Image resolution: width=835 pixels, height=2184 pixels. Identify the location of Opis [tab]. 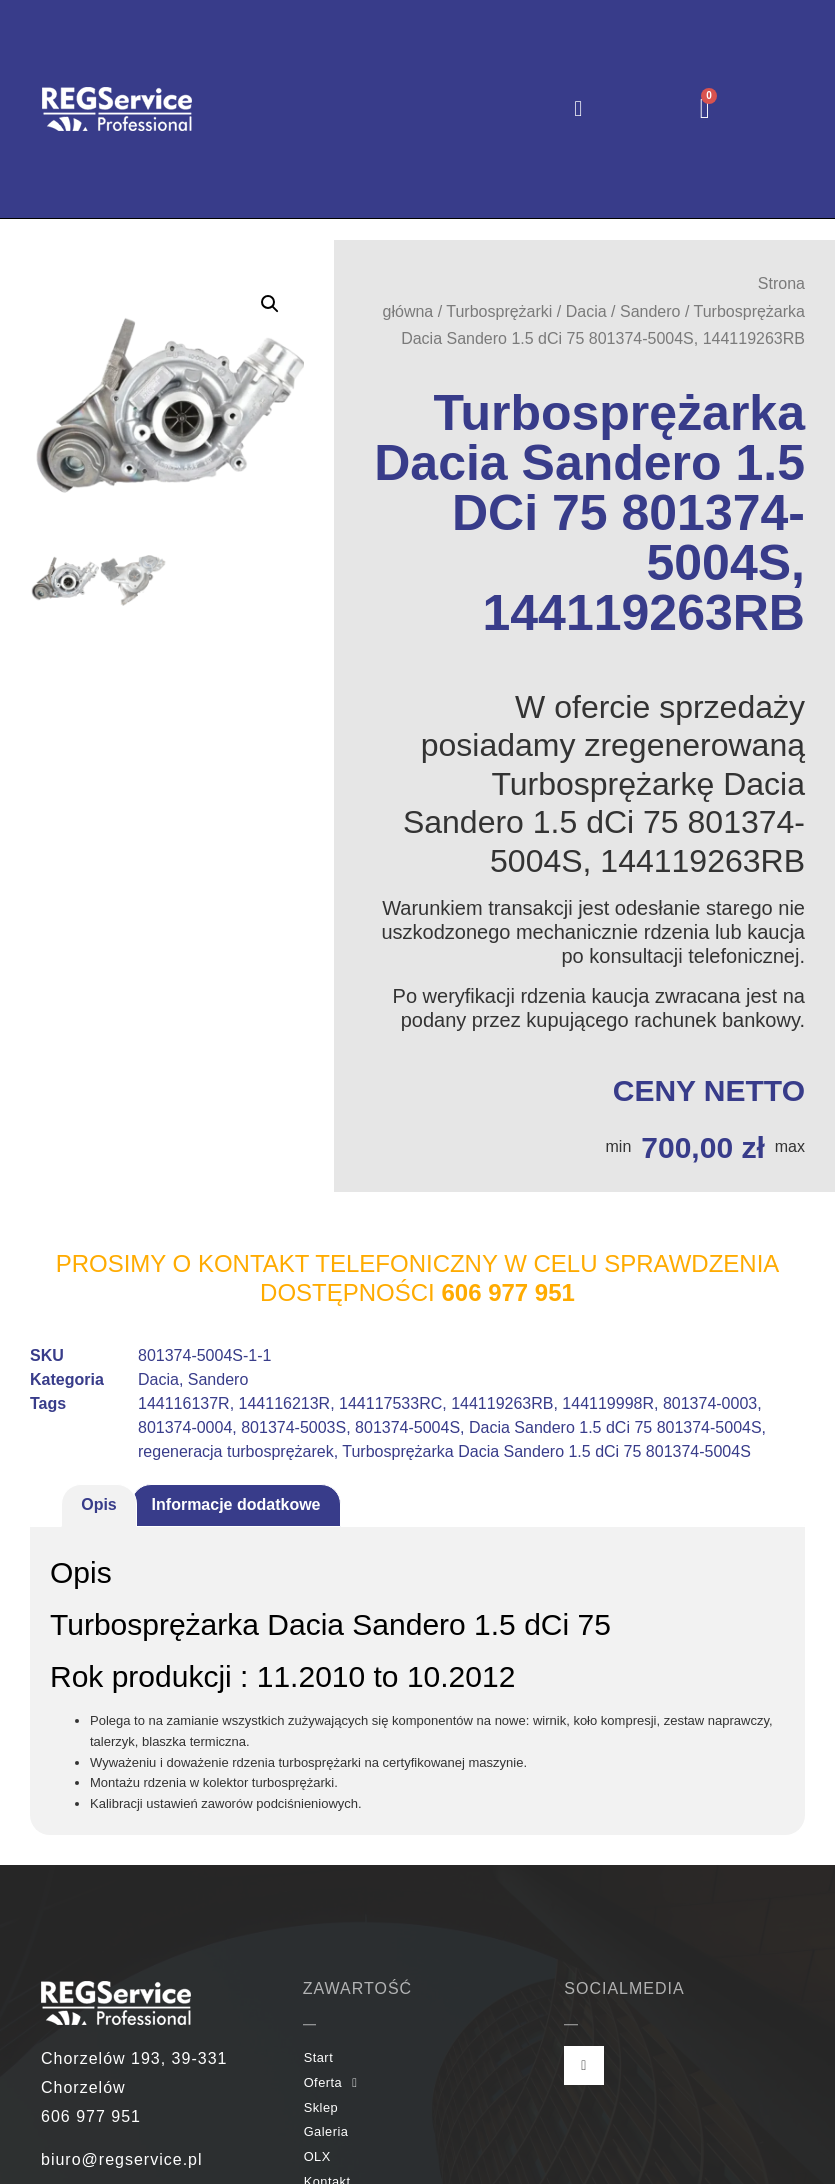
(99, 1504).